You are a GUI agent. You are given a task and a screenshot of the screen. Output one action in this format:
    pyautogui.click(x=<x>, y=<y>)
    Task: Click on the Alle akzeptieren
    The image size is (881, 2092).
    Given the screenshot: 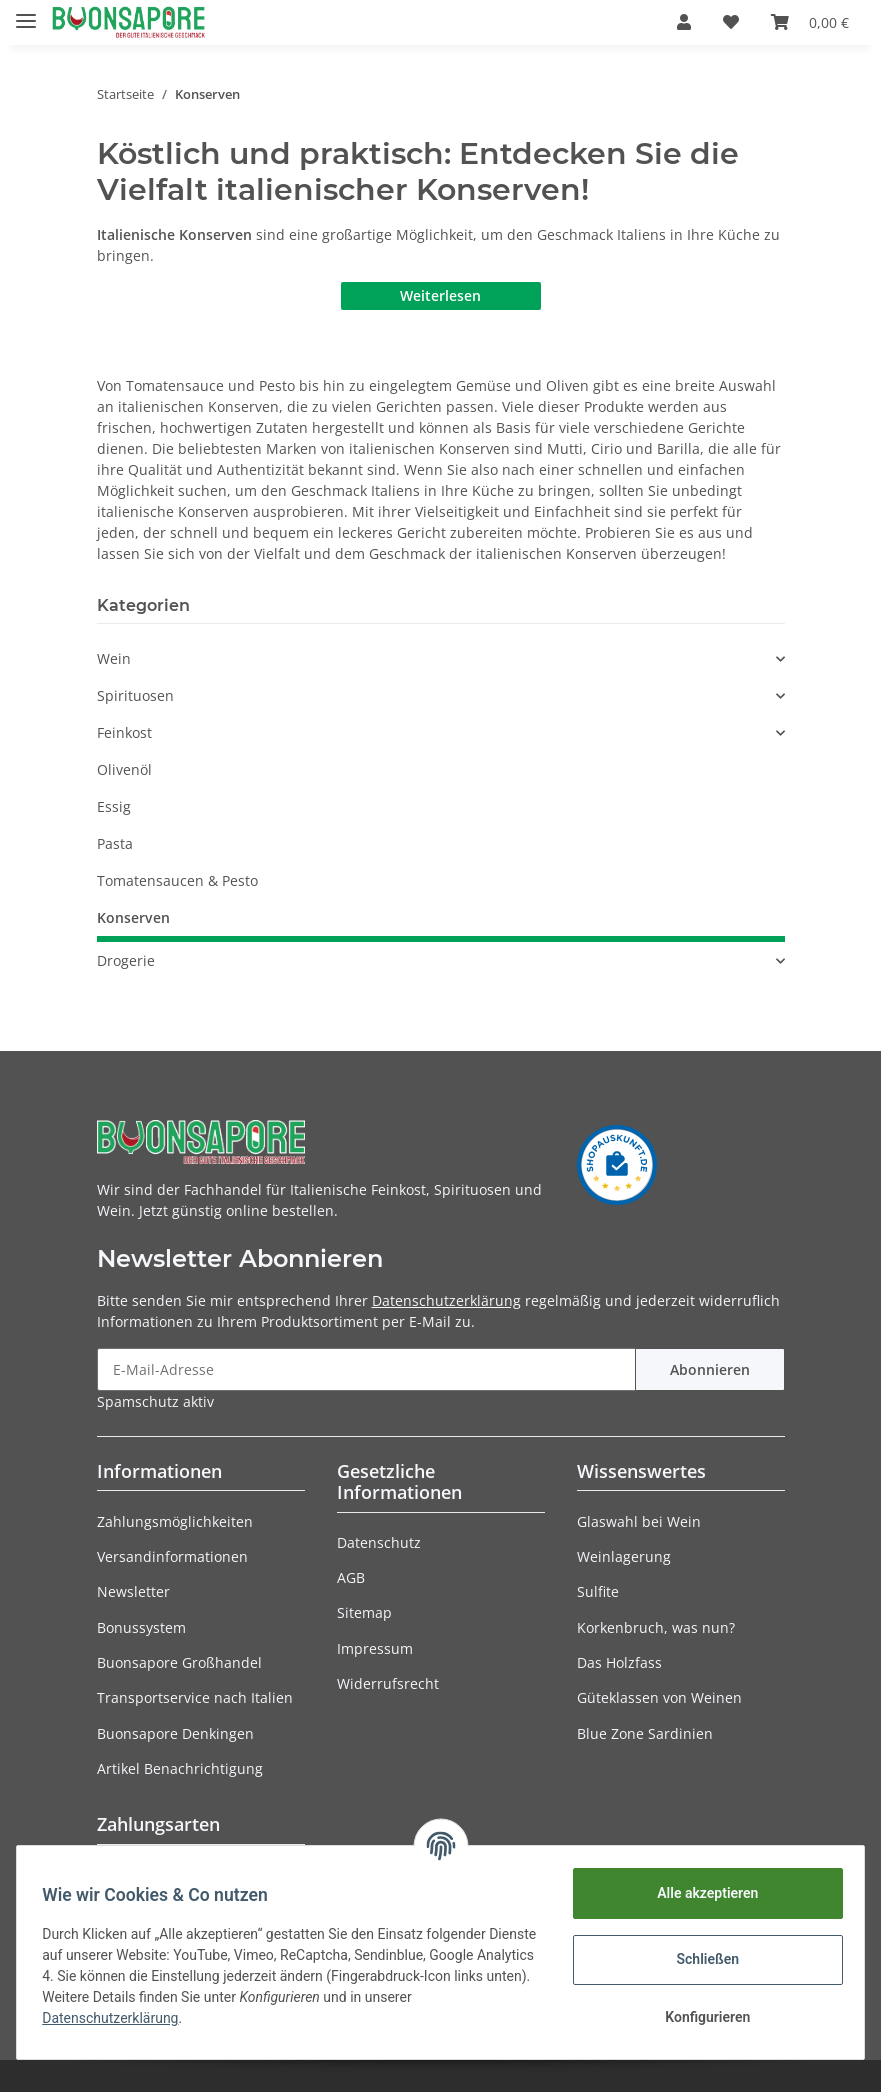 What is the action you would take?
    pyautogui.click(x=700, y=1893)
    